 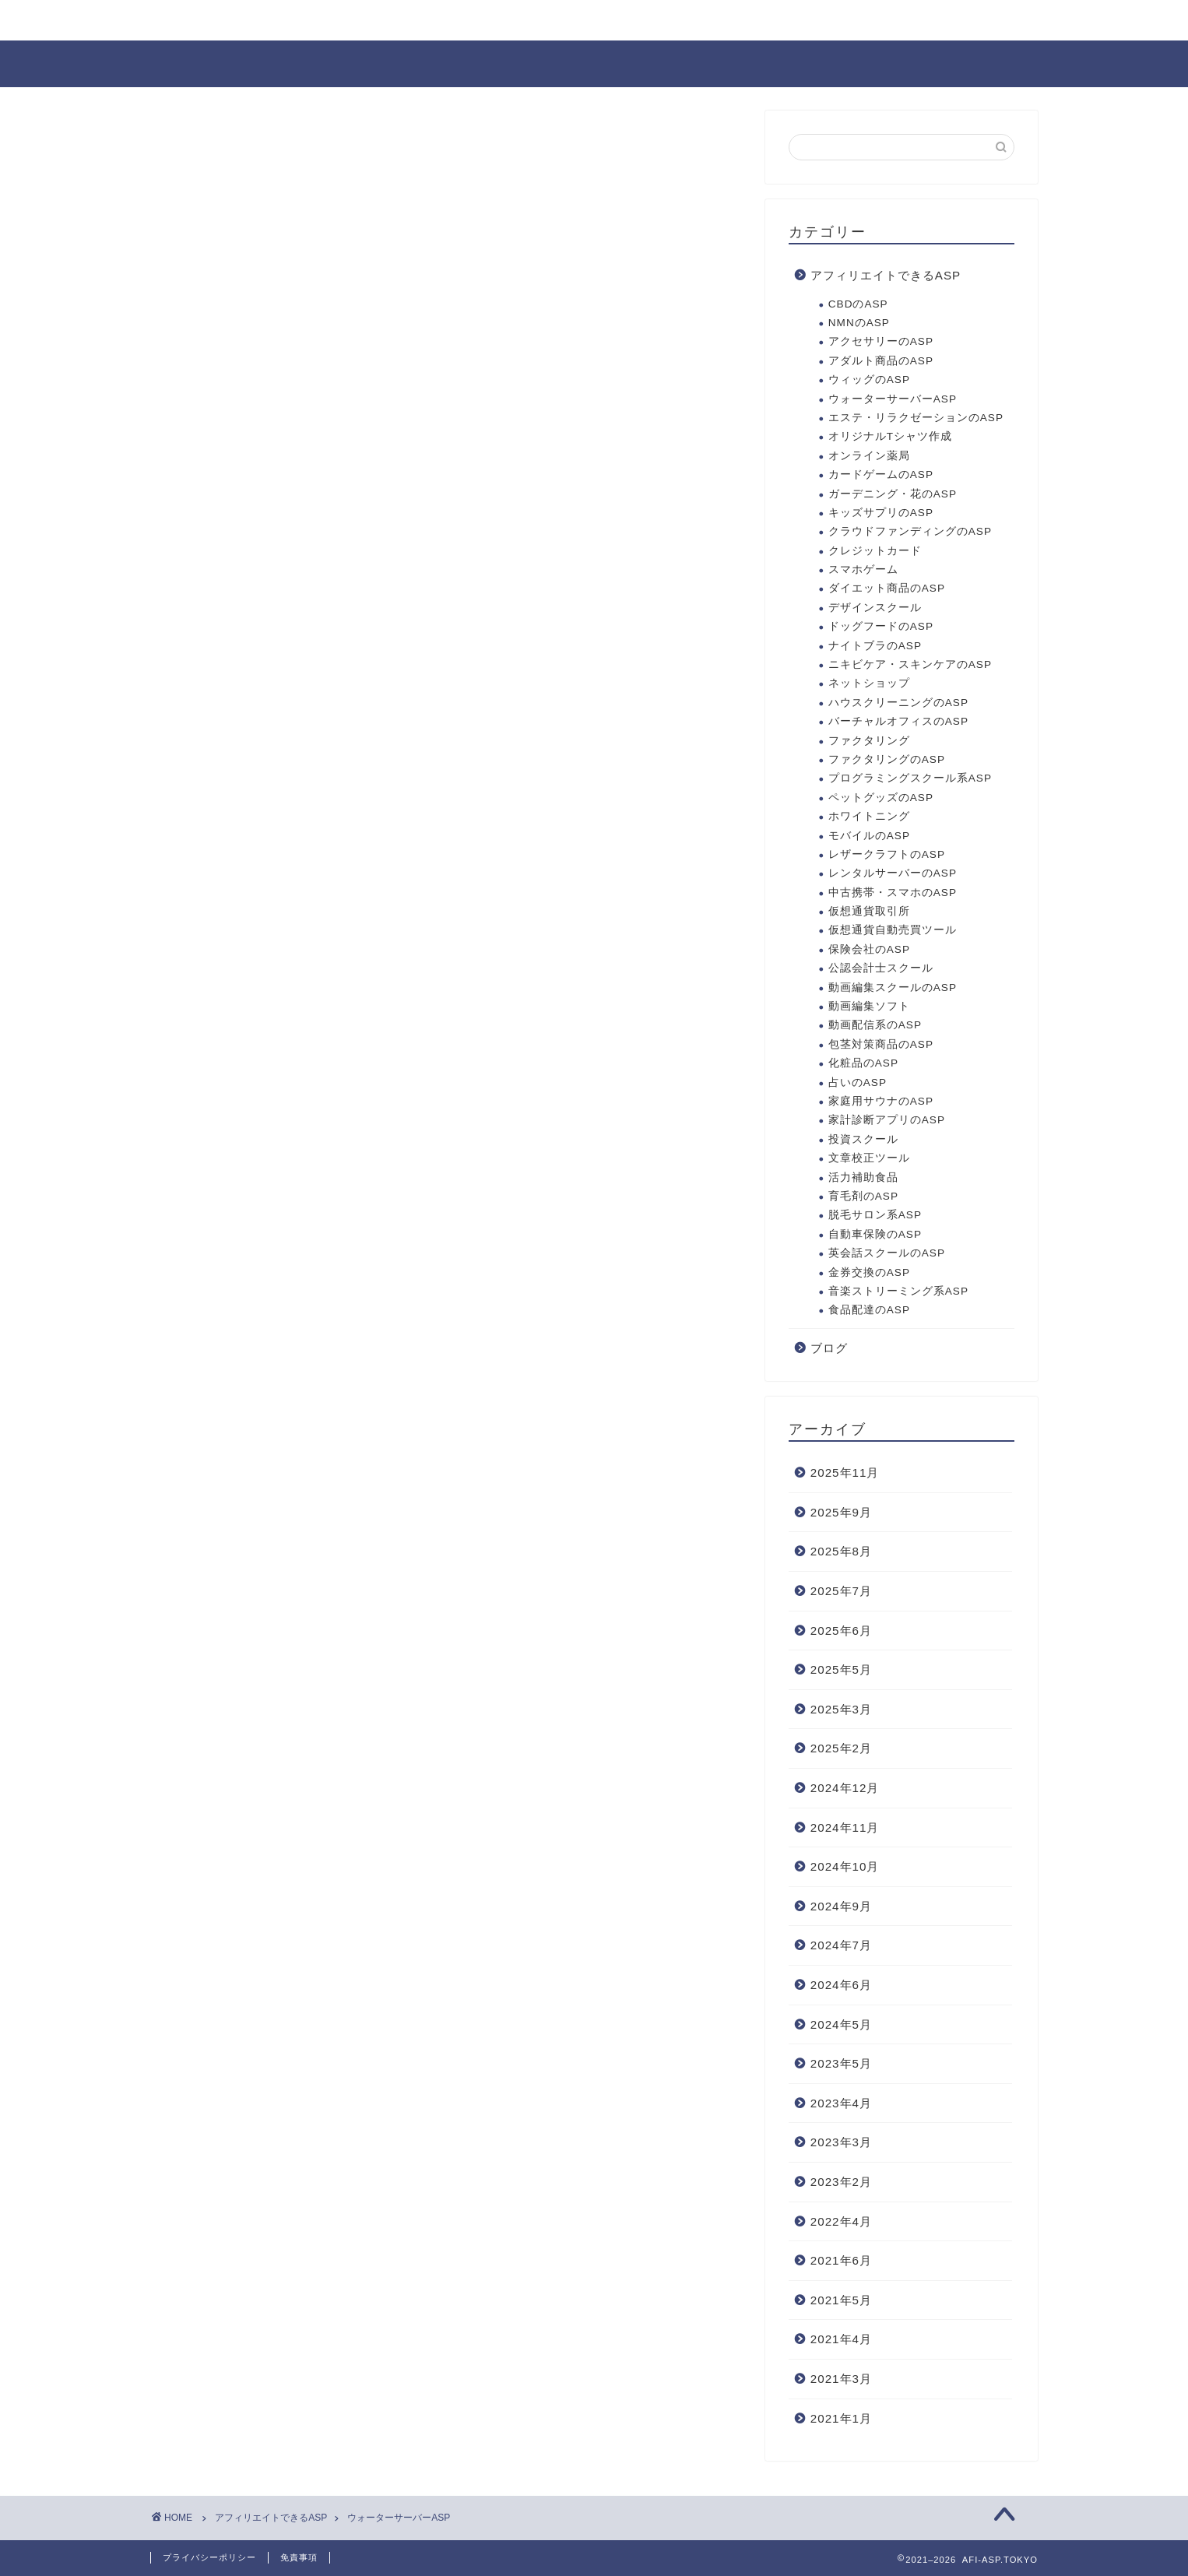 What do you see at coordinates (886, 854) in the screenshot?
I see `レザークラフトのASP` at bounding box center [886, 854].